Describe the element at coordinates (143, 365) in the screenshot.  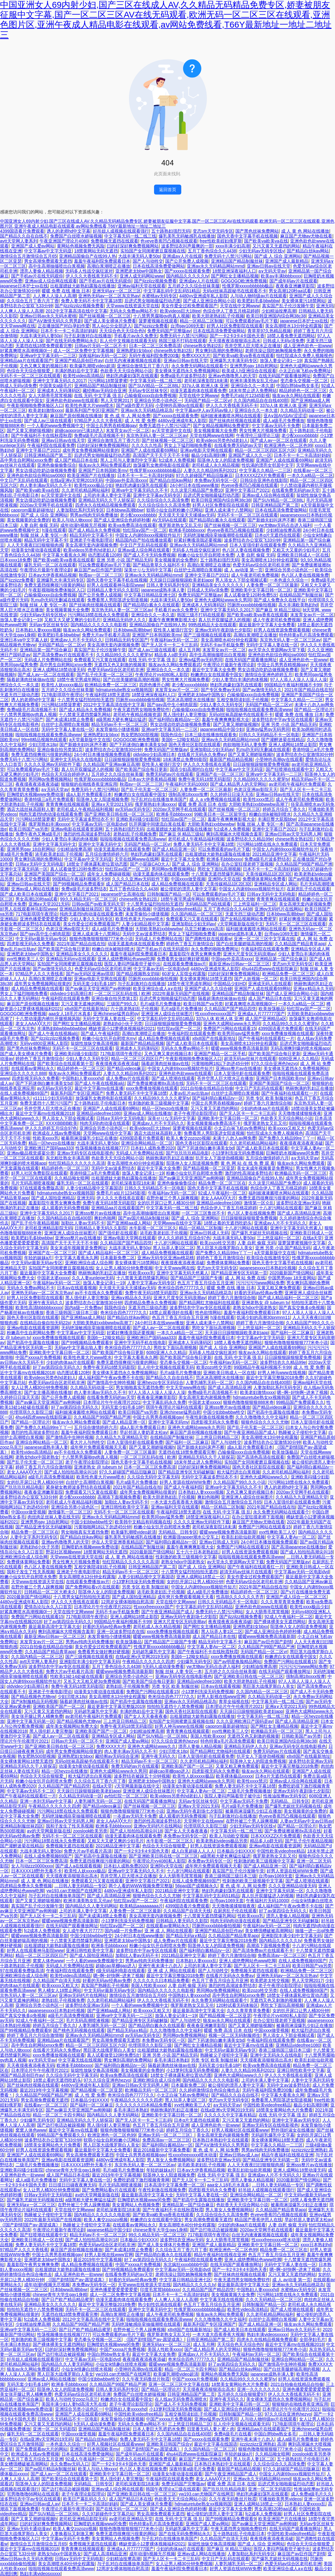
I see `亚洲综合激情五月丁香六月` at that location.